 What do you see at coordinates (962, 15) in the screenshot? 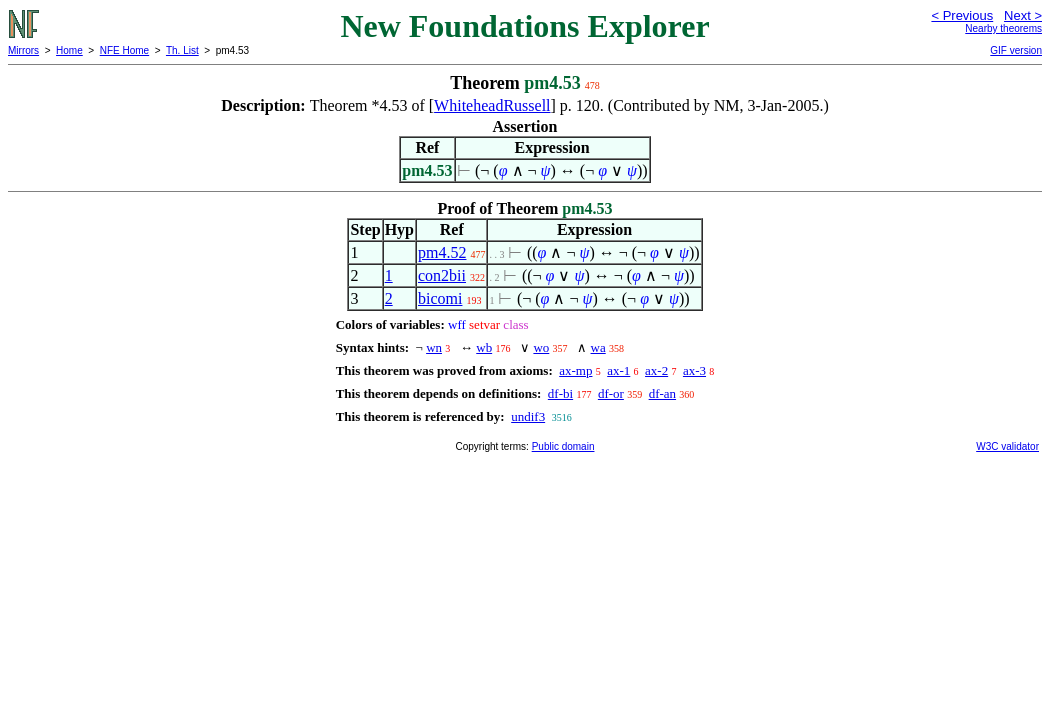
I see `< Previous` at bounding box center [962, 15].